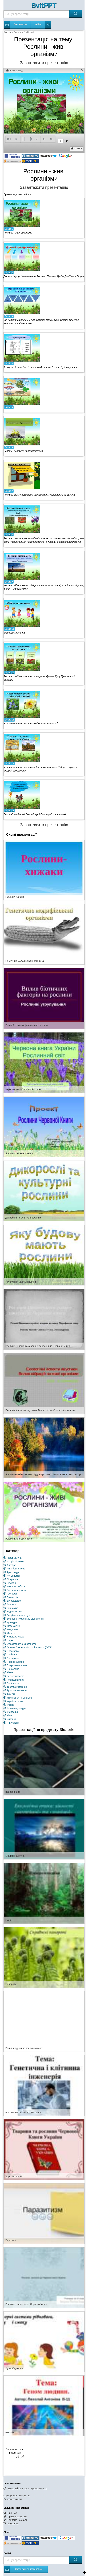 This screenshot has height=2576, width=88. What do you see at coordinates (25, 1618) in the screenshot?
I see `Зовнішнє незалежне оцінювання` at bounding box center [25, 1618].